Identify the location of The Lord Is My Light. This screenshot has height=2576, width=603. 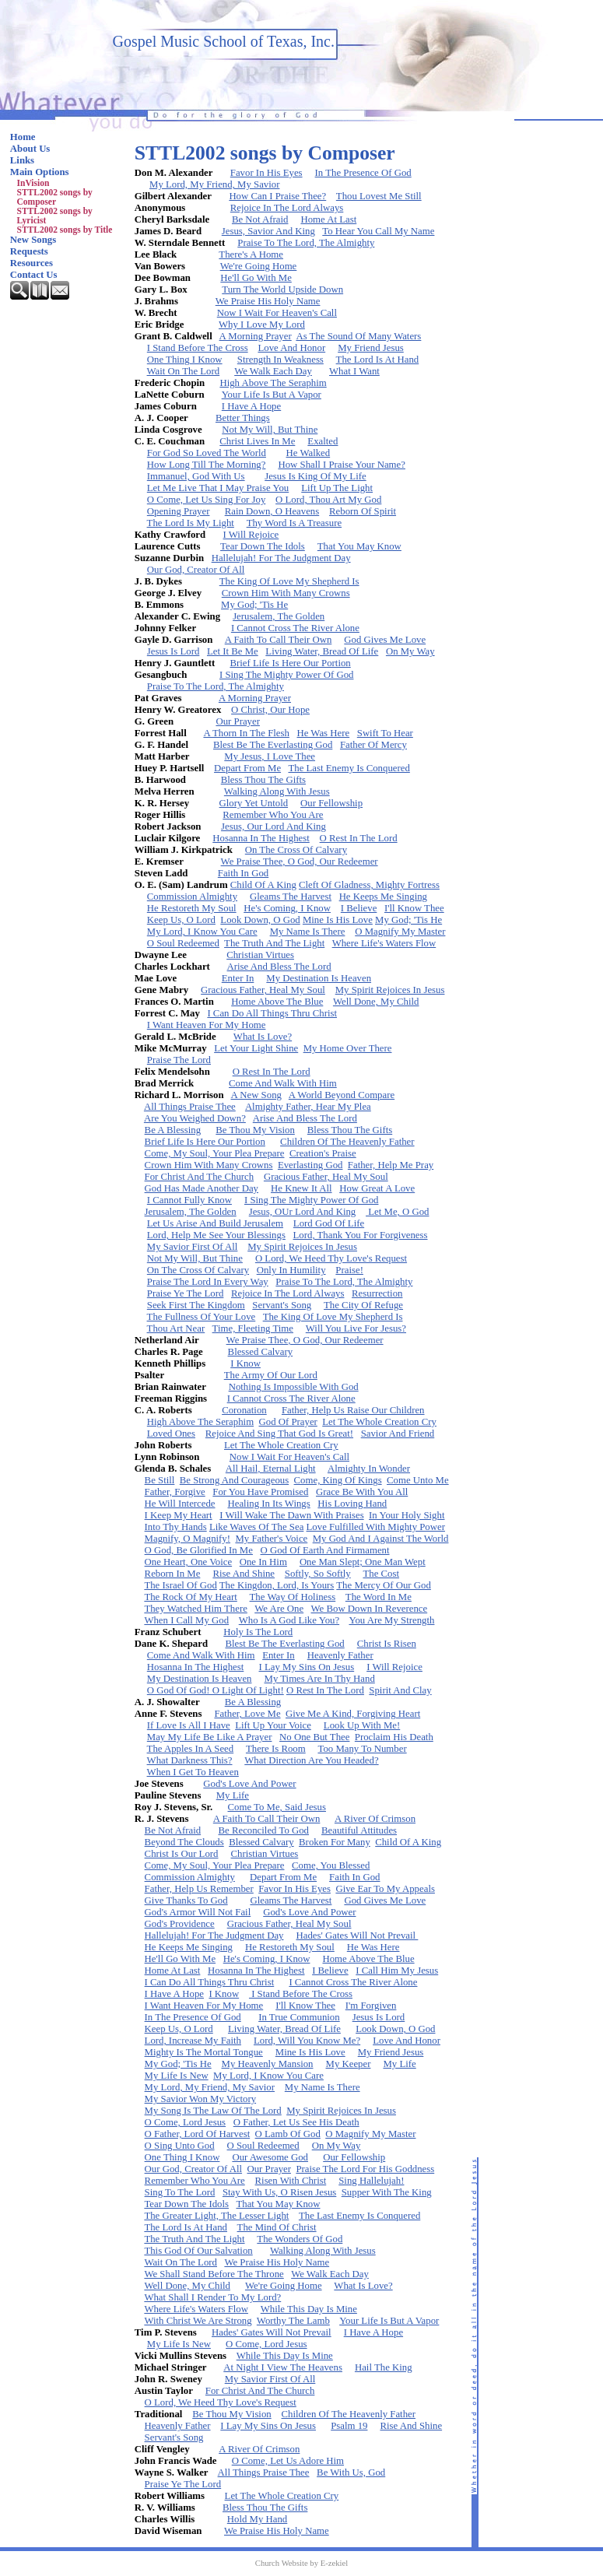
(190, 523).